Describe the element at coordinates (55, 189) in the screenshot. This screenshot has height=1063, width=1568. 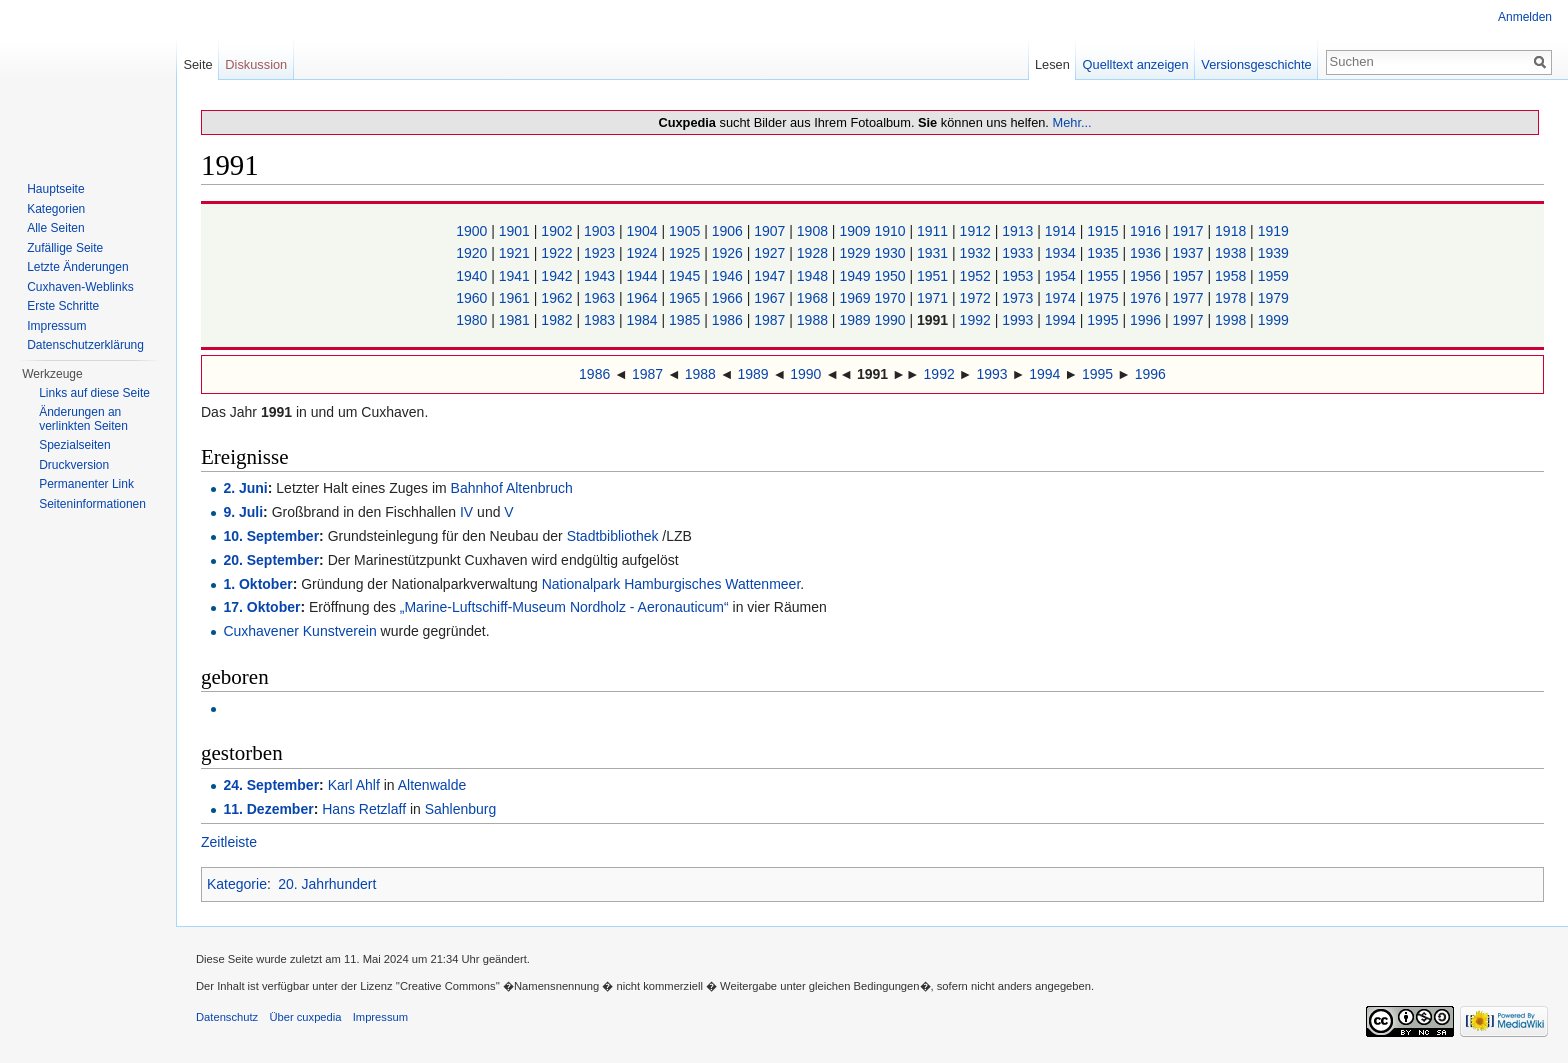
I see `Hauptseite` at that location.